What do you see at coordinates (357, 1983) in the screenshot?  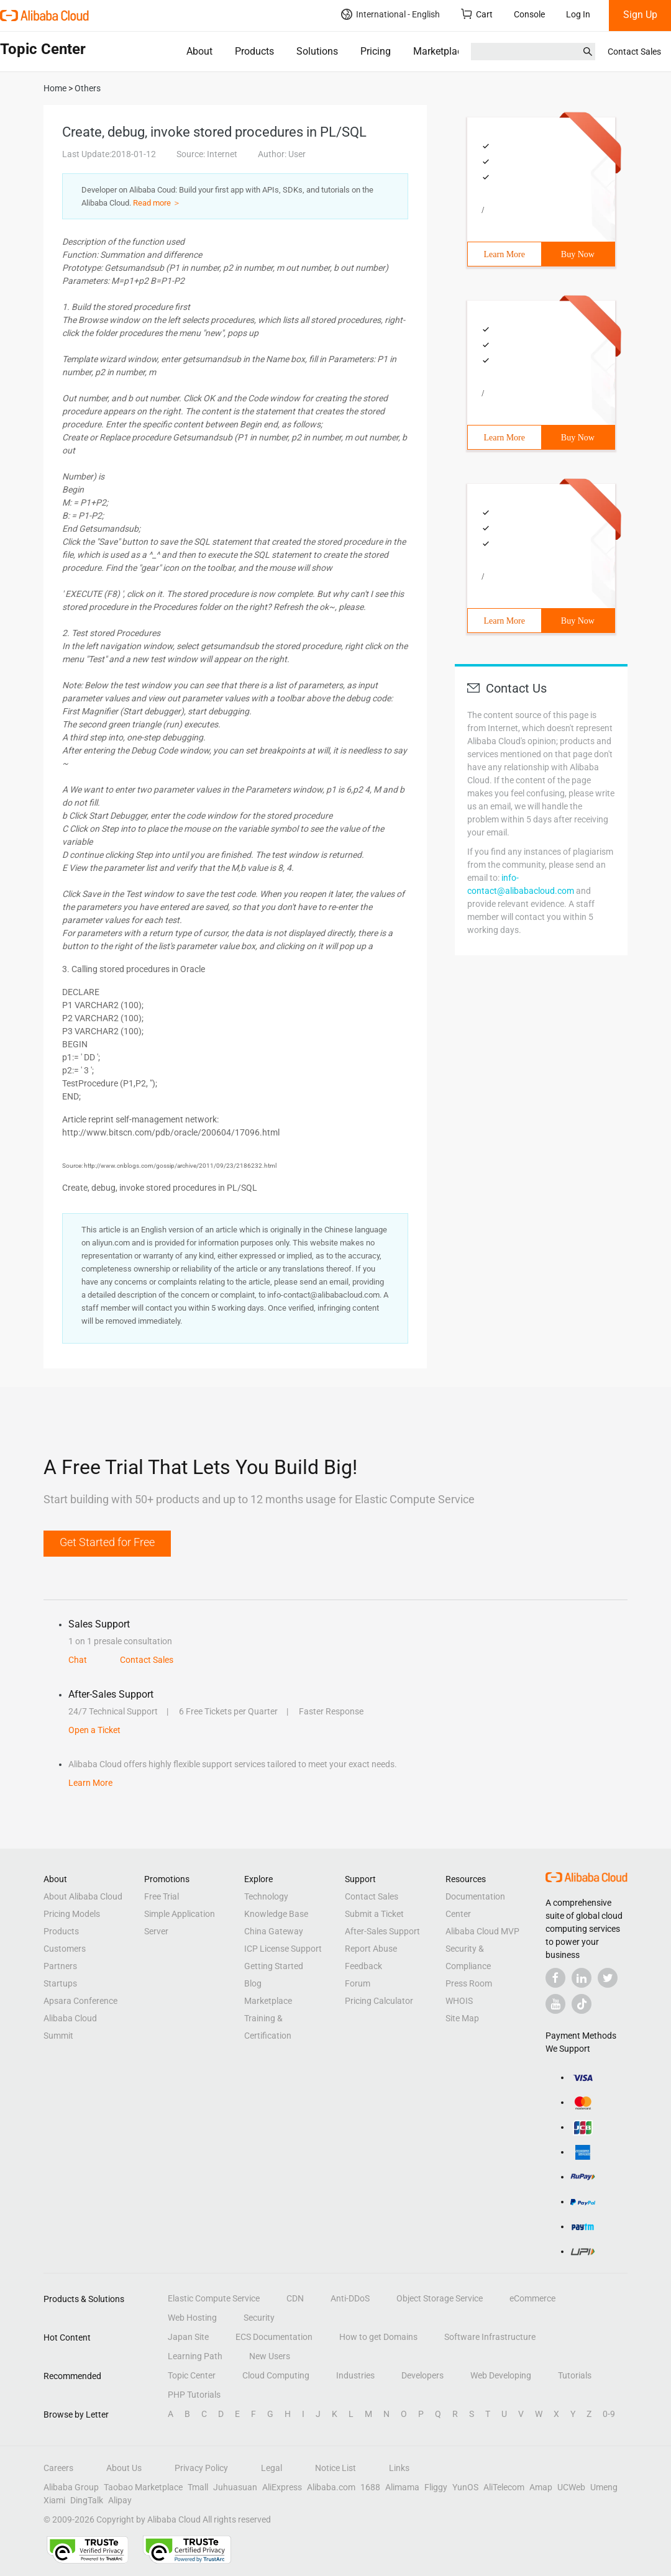 I see `Forum` at bounding box center [357, 1983].